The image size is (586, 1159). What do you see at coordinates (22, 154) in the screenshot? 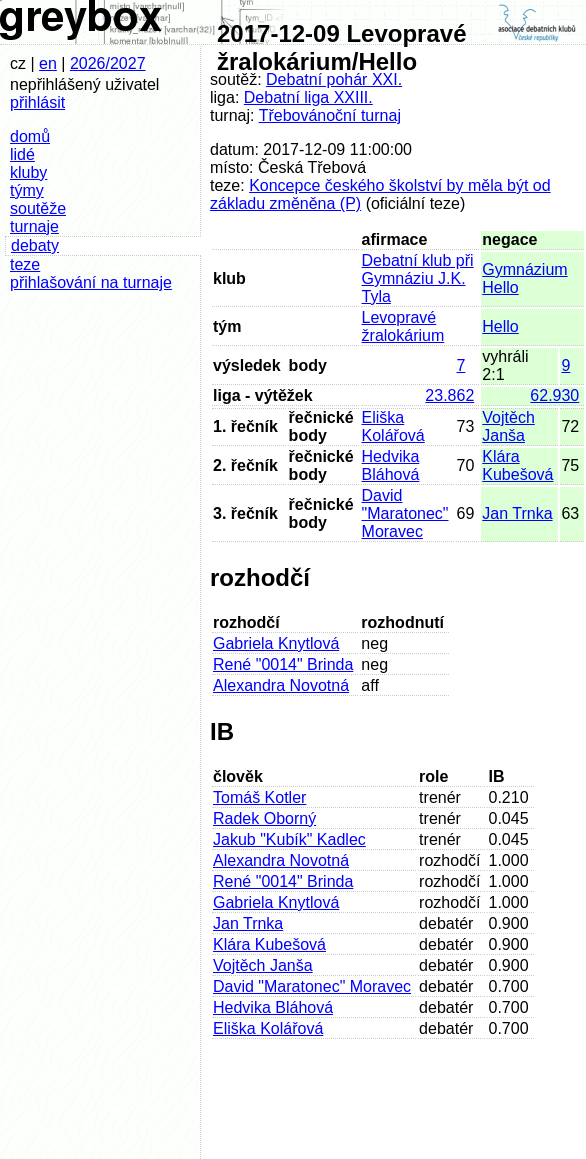
I see `lidé` at bounding box center [22, 154].